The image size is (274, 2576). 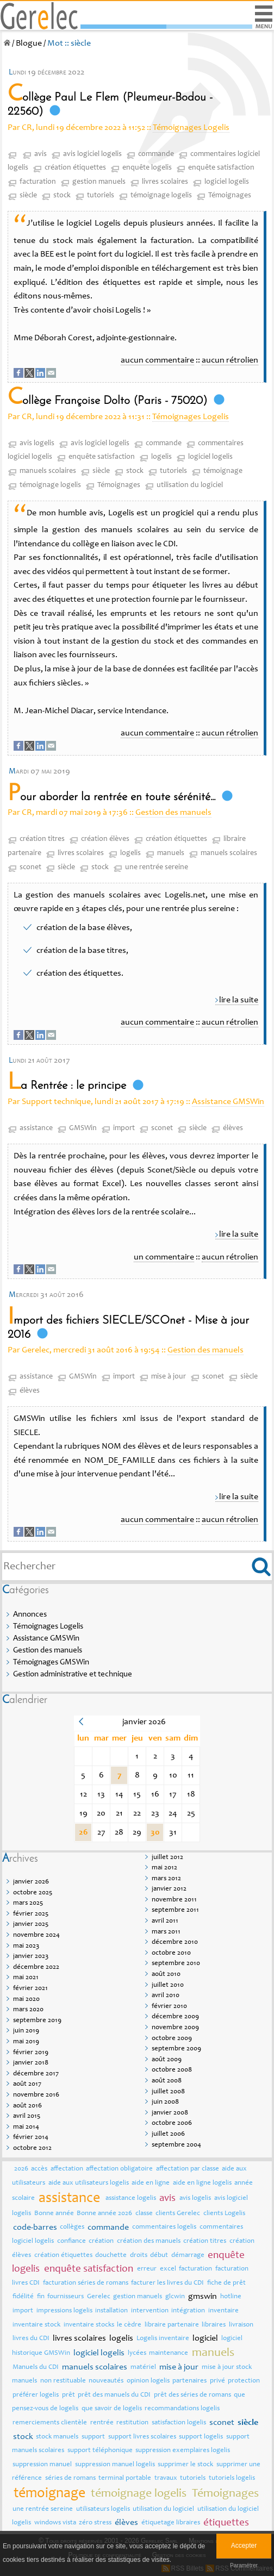 I want to click on octobre 2009, so click(x=172, y=2038).